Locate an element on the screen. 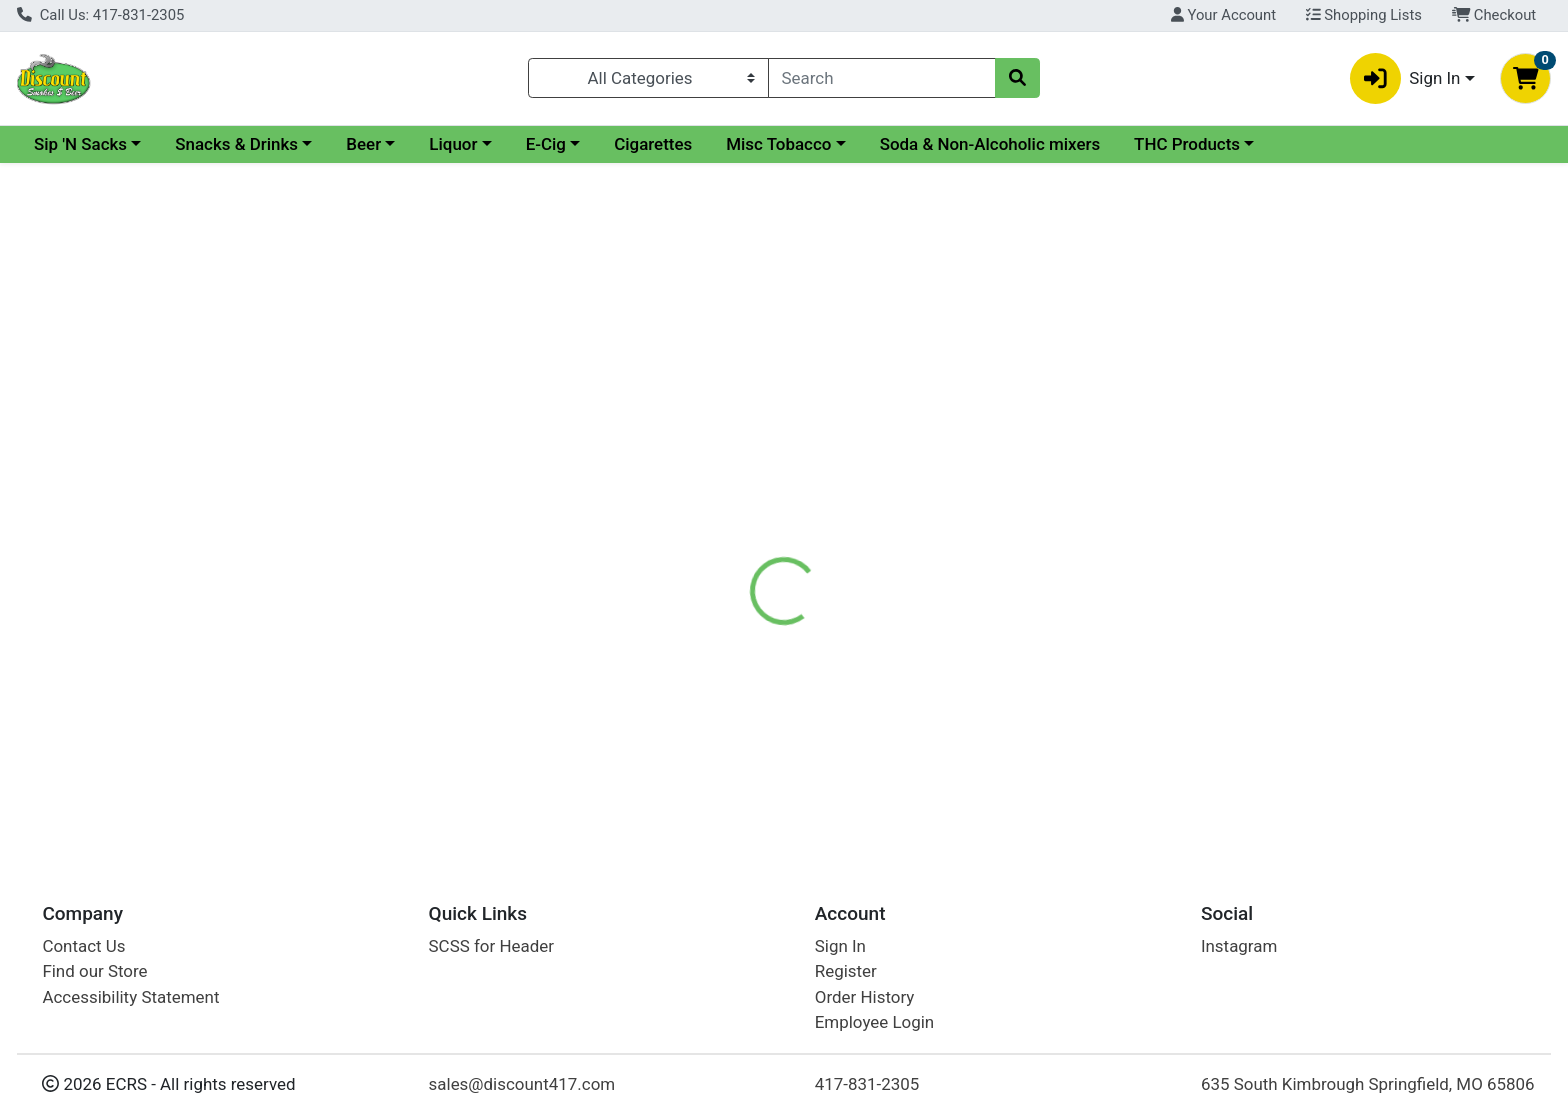 Image resolution: width=1568 pixels, height=1114 pixels. [Search] is located at coordinates (882, 78).